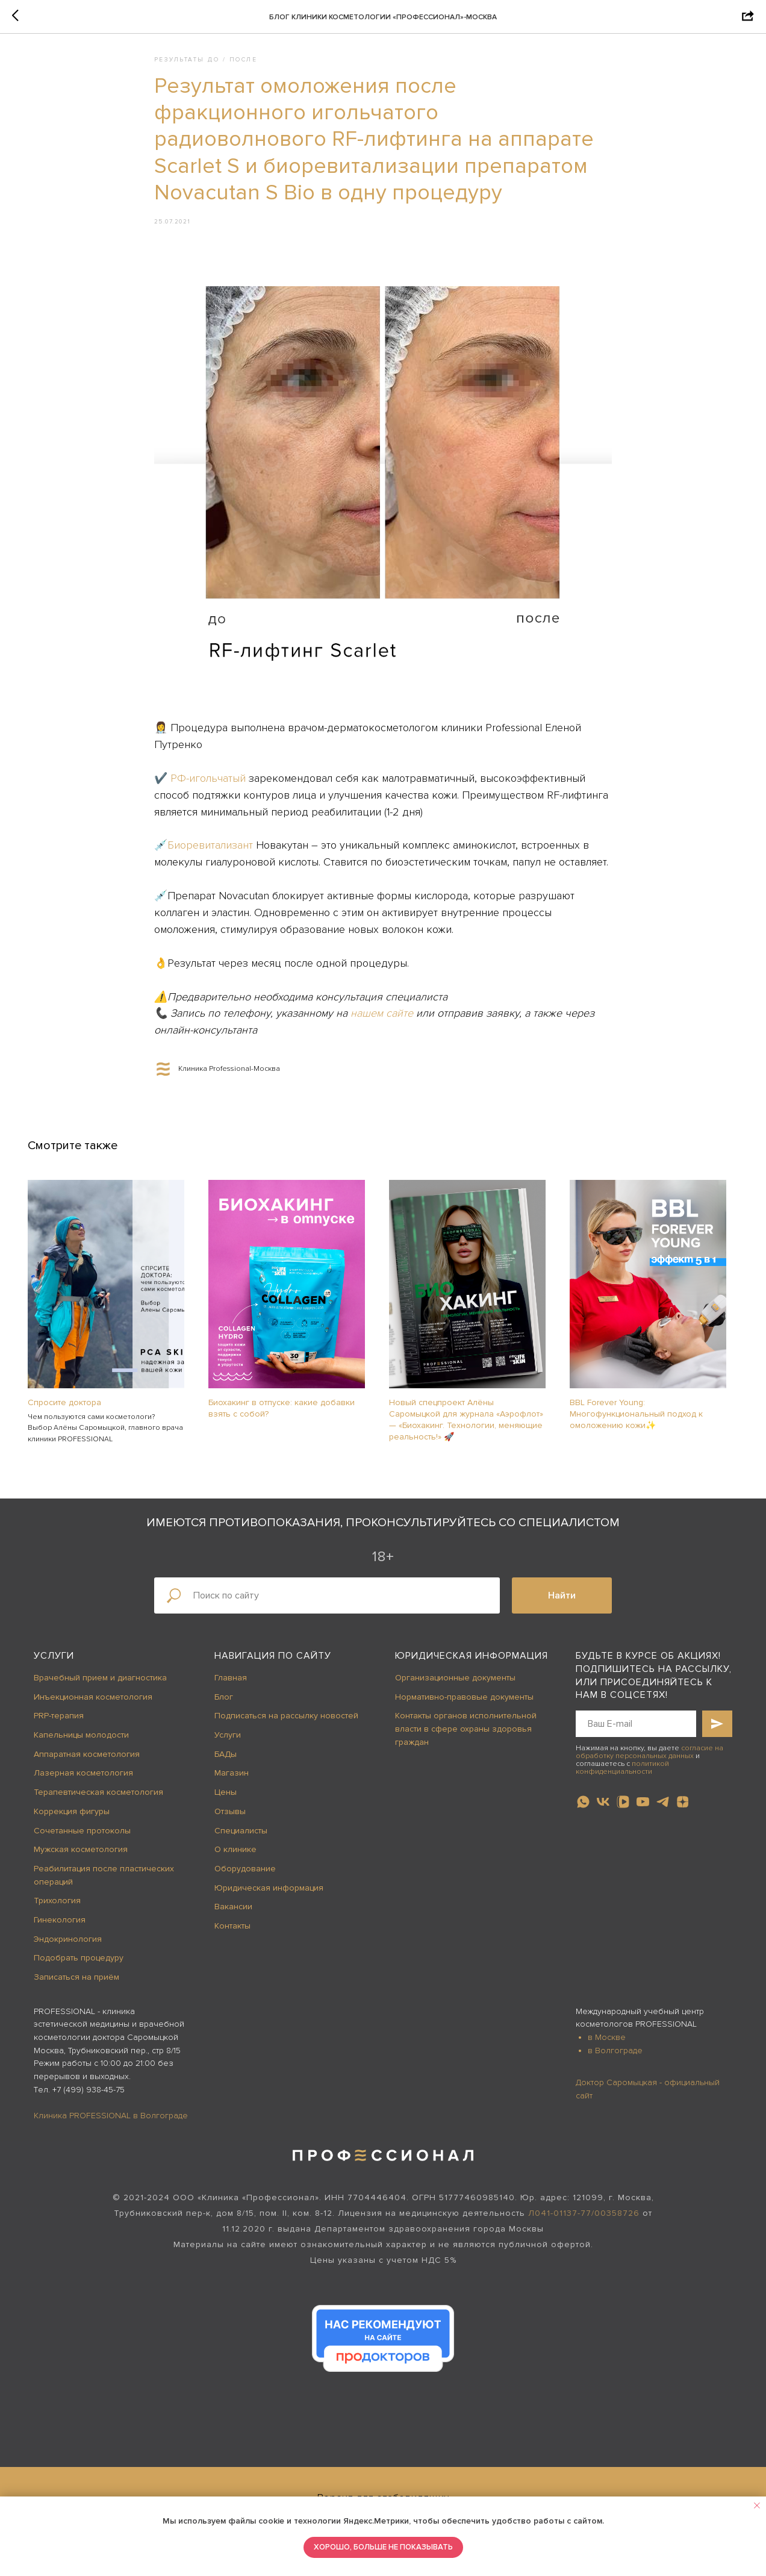 Image resolution: width=766 pixels, height=2576 pixels. I want to click on Лазерная косметология, so click(83, 1782).